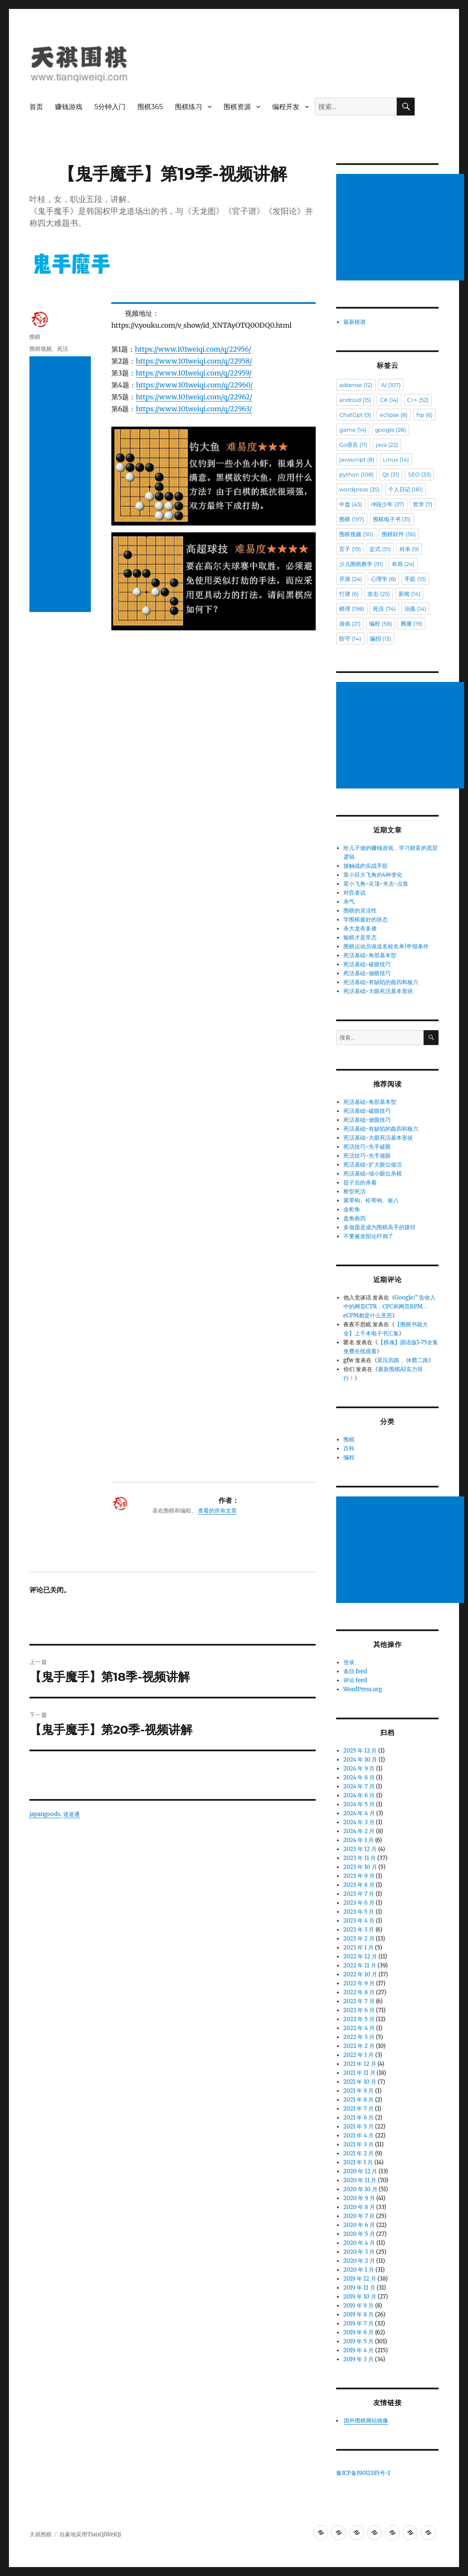  Describe the element at coordinates (359, 2010) in the screenshot. I see `2022 年 6 月` at that location.